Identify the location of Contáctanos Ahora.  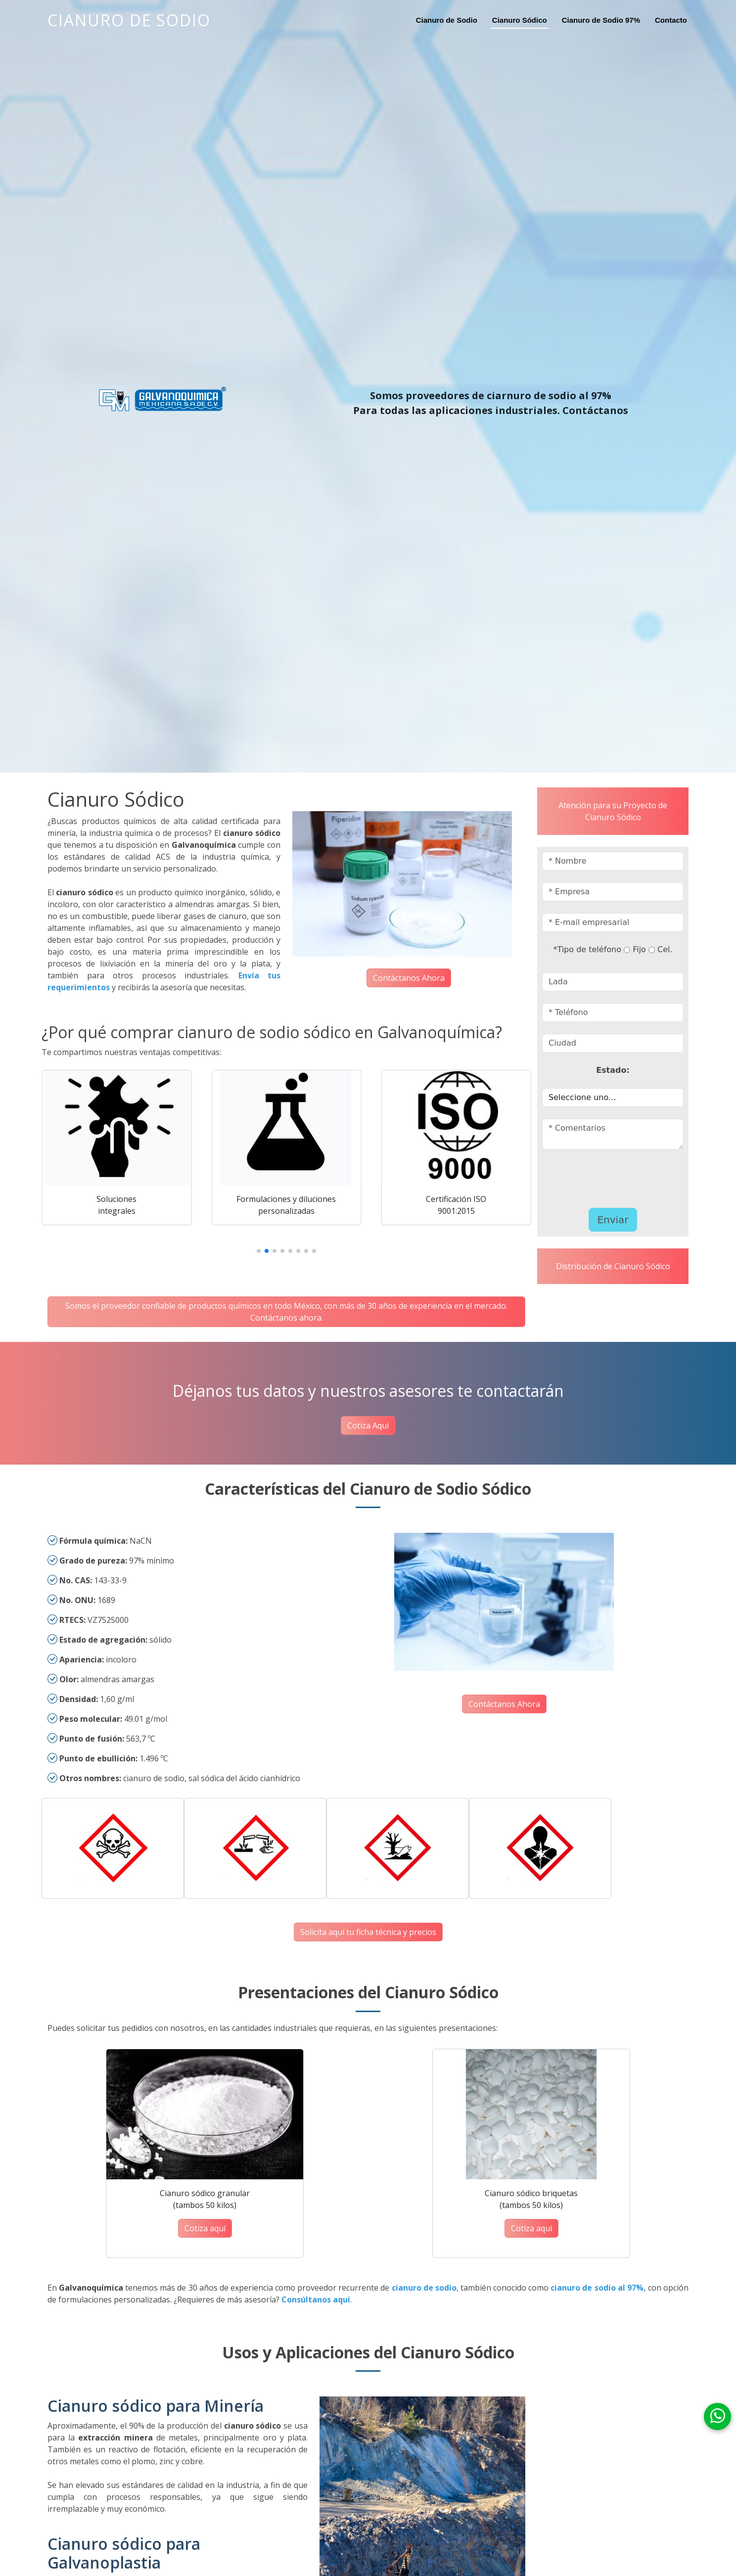
(409, 977).